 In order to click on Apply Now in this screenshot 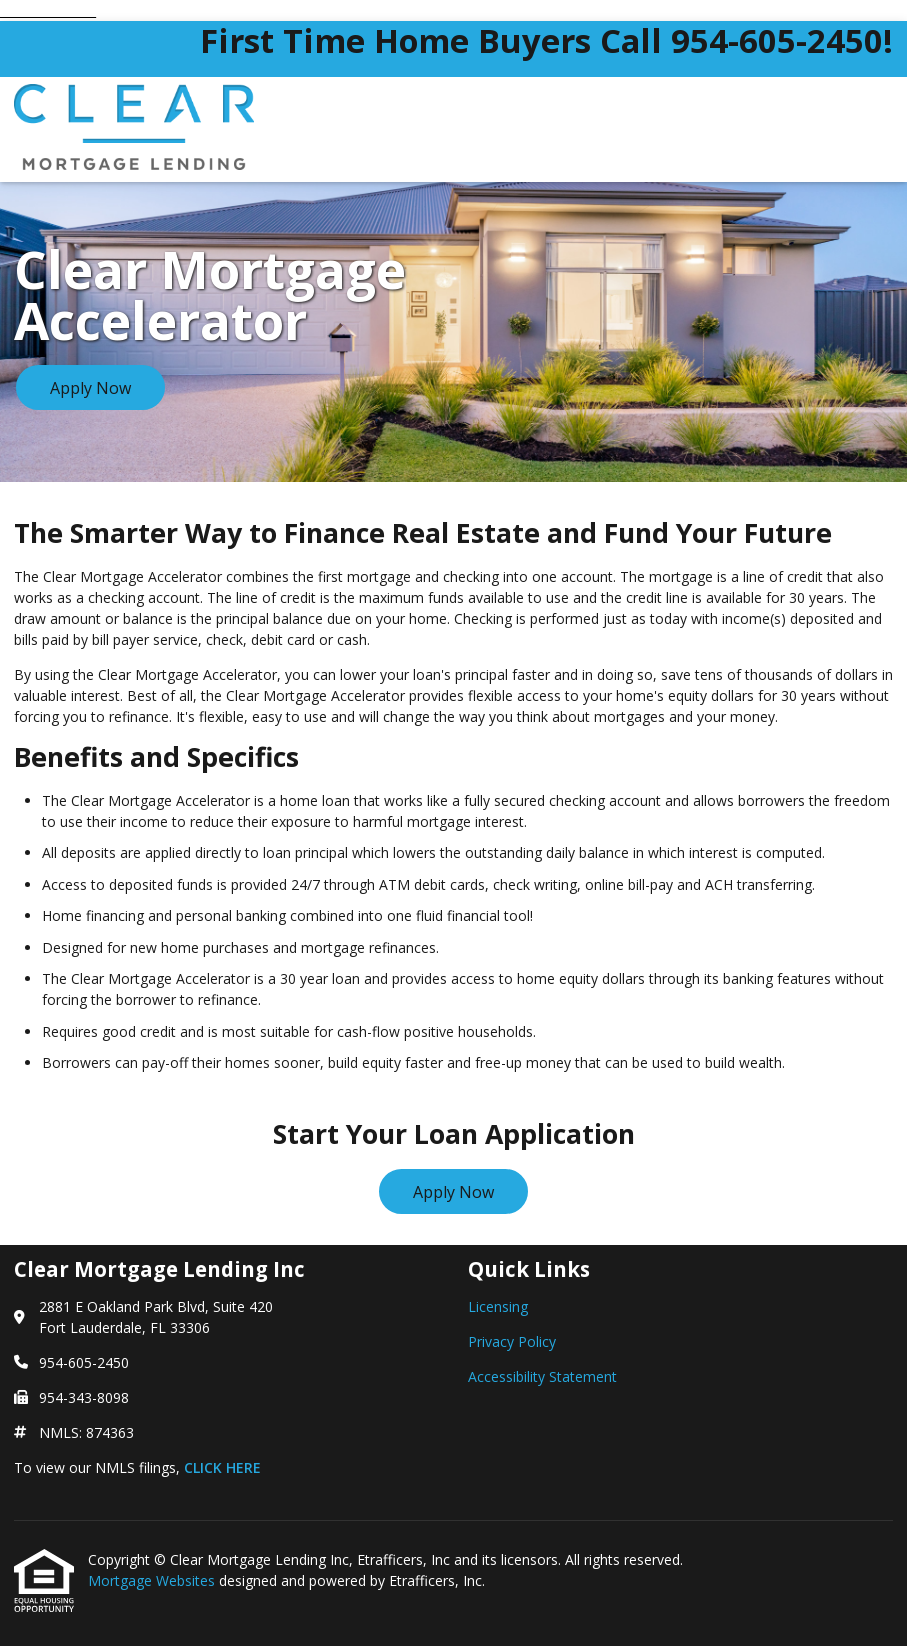, I will do `click(90, 388)`.